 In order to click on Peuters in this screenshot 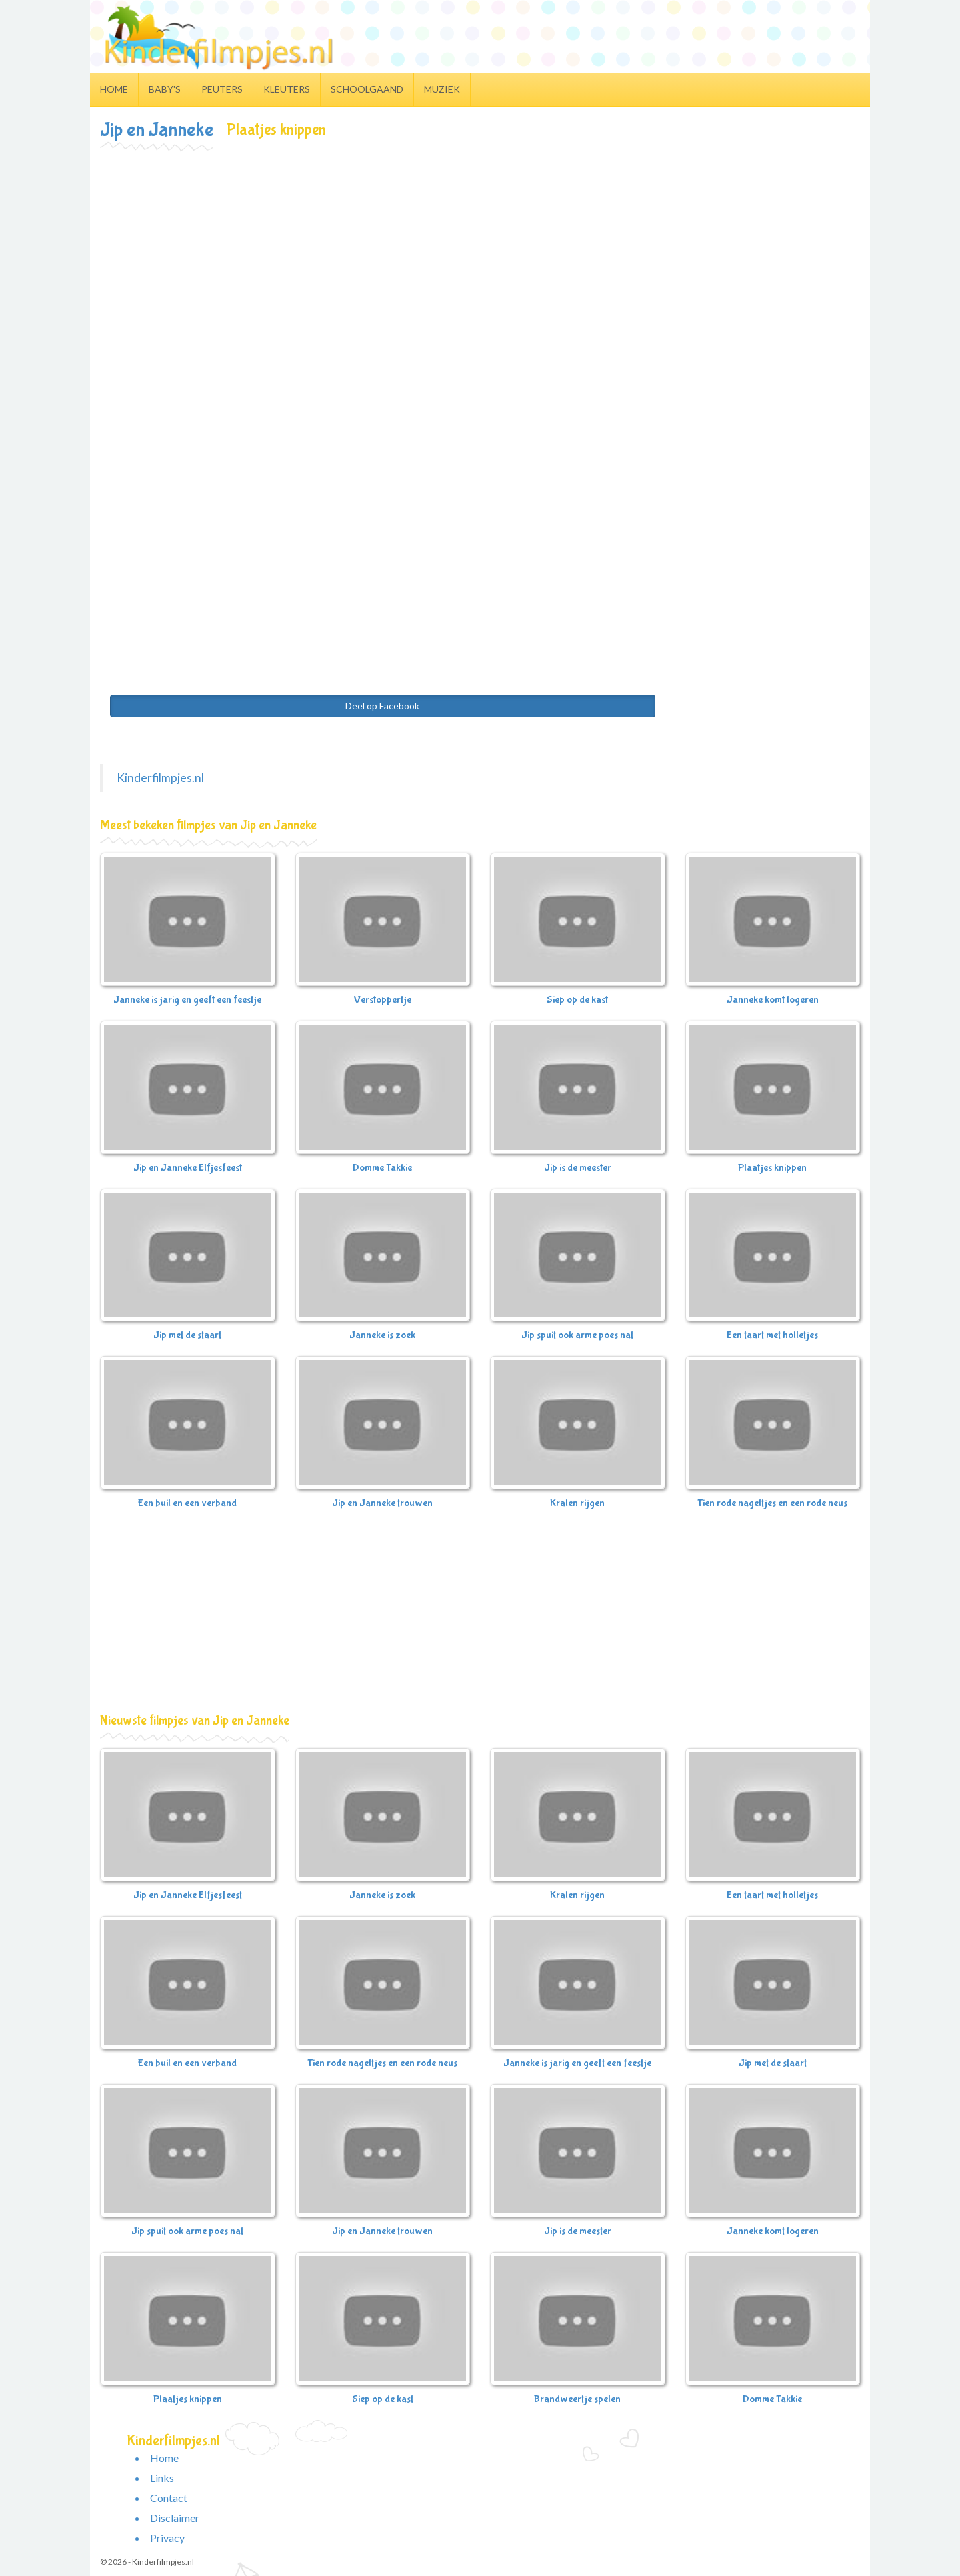, I will do `click(222, 89)`.